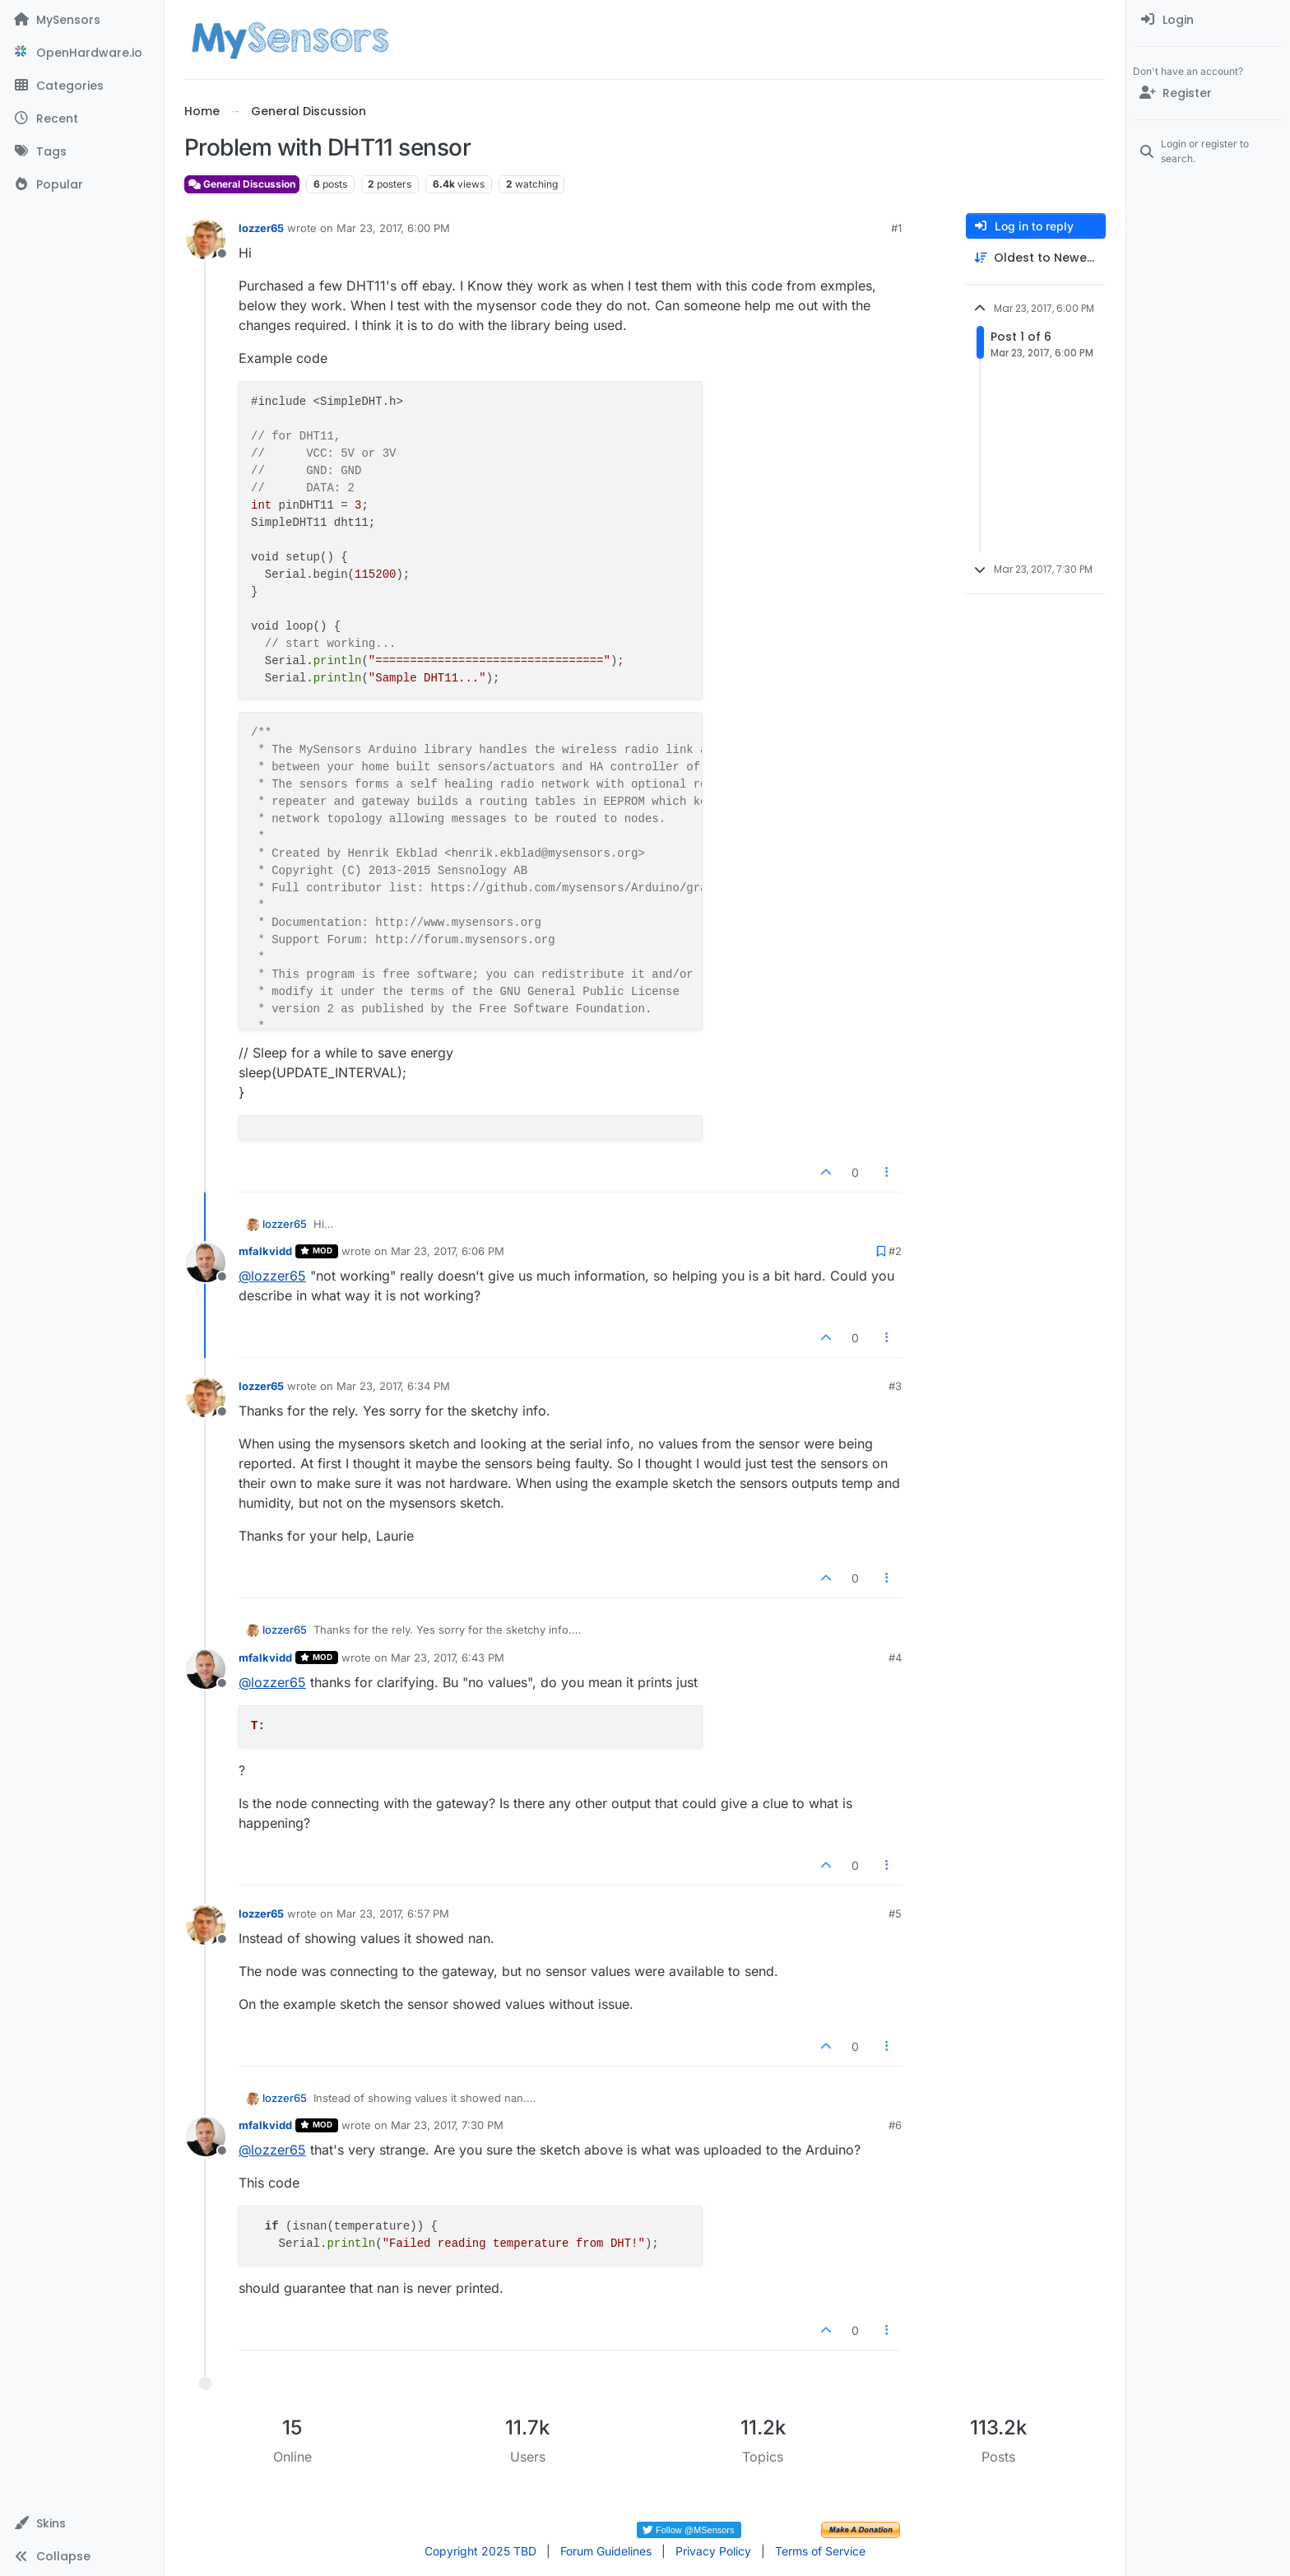 This screenshot has width=1290, height=2576. I want to click on Mar 23, 2017, 7:30 PM, so click(447, 2125).